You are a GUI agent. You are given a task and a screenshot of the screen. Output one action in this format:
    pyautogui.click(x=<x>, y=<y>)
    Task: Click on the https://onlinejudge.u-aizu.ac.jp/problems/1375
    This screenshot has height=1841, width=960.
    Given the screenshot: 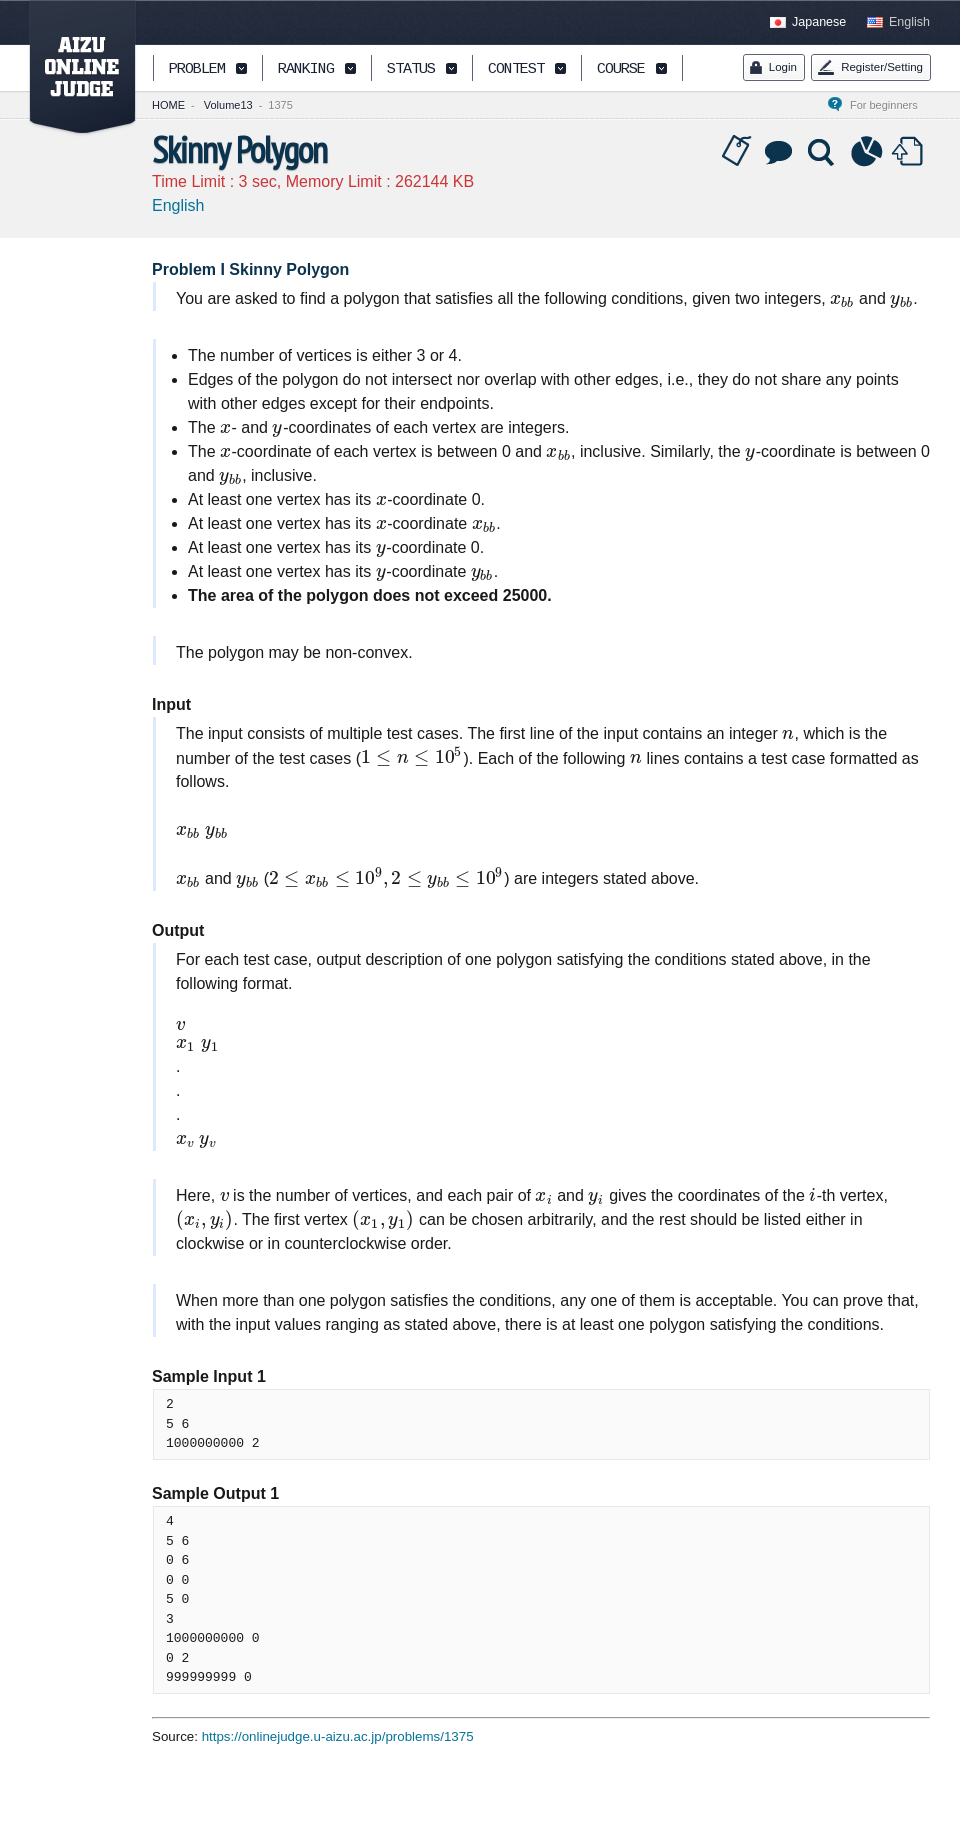 What is the action you would take?
    pyautogui.click(x=338, y=1736)
    